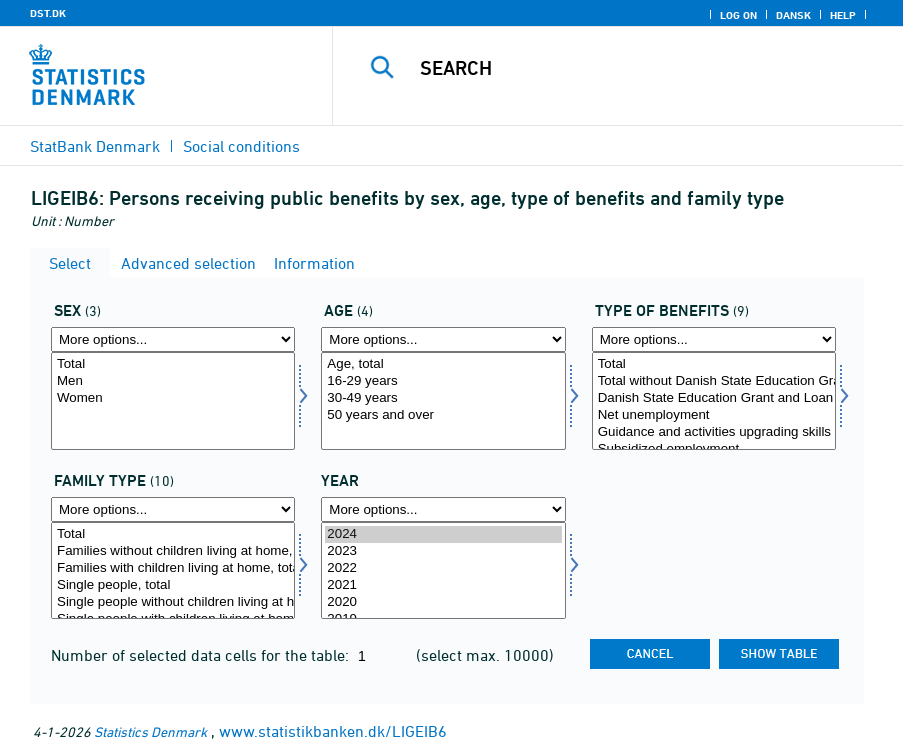 This screenshot has height=745, width=903. I want to click on [Select køn], so click(173, 401).